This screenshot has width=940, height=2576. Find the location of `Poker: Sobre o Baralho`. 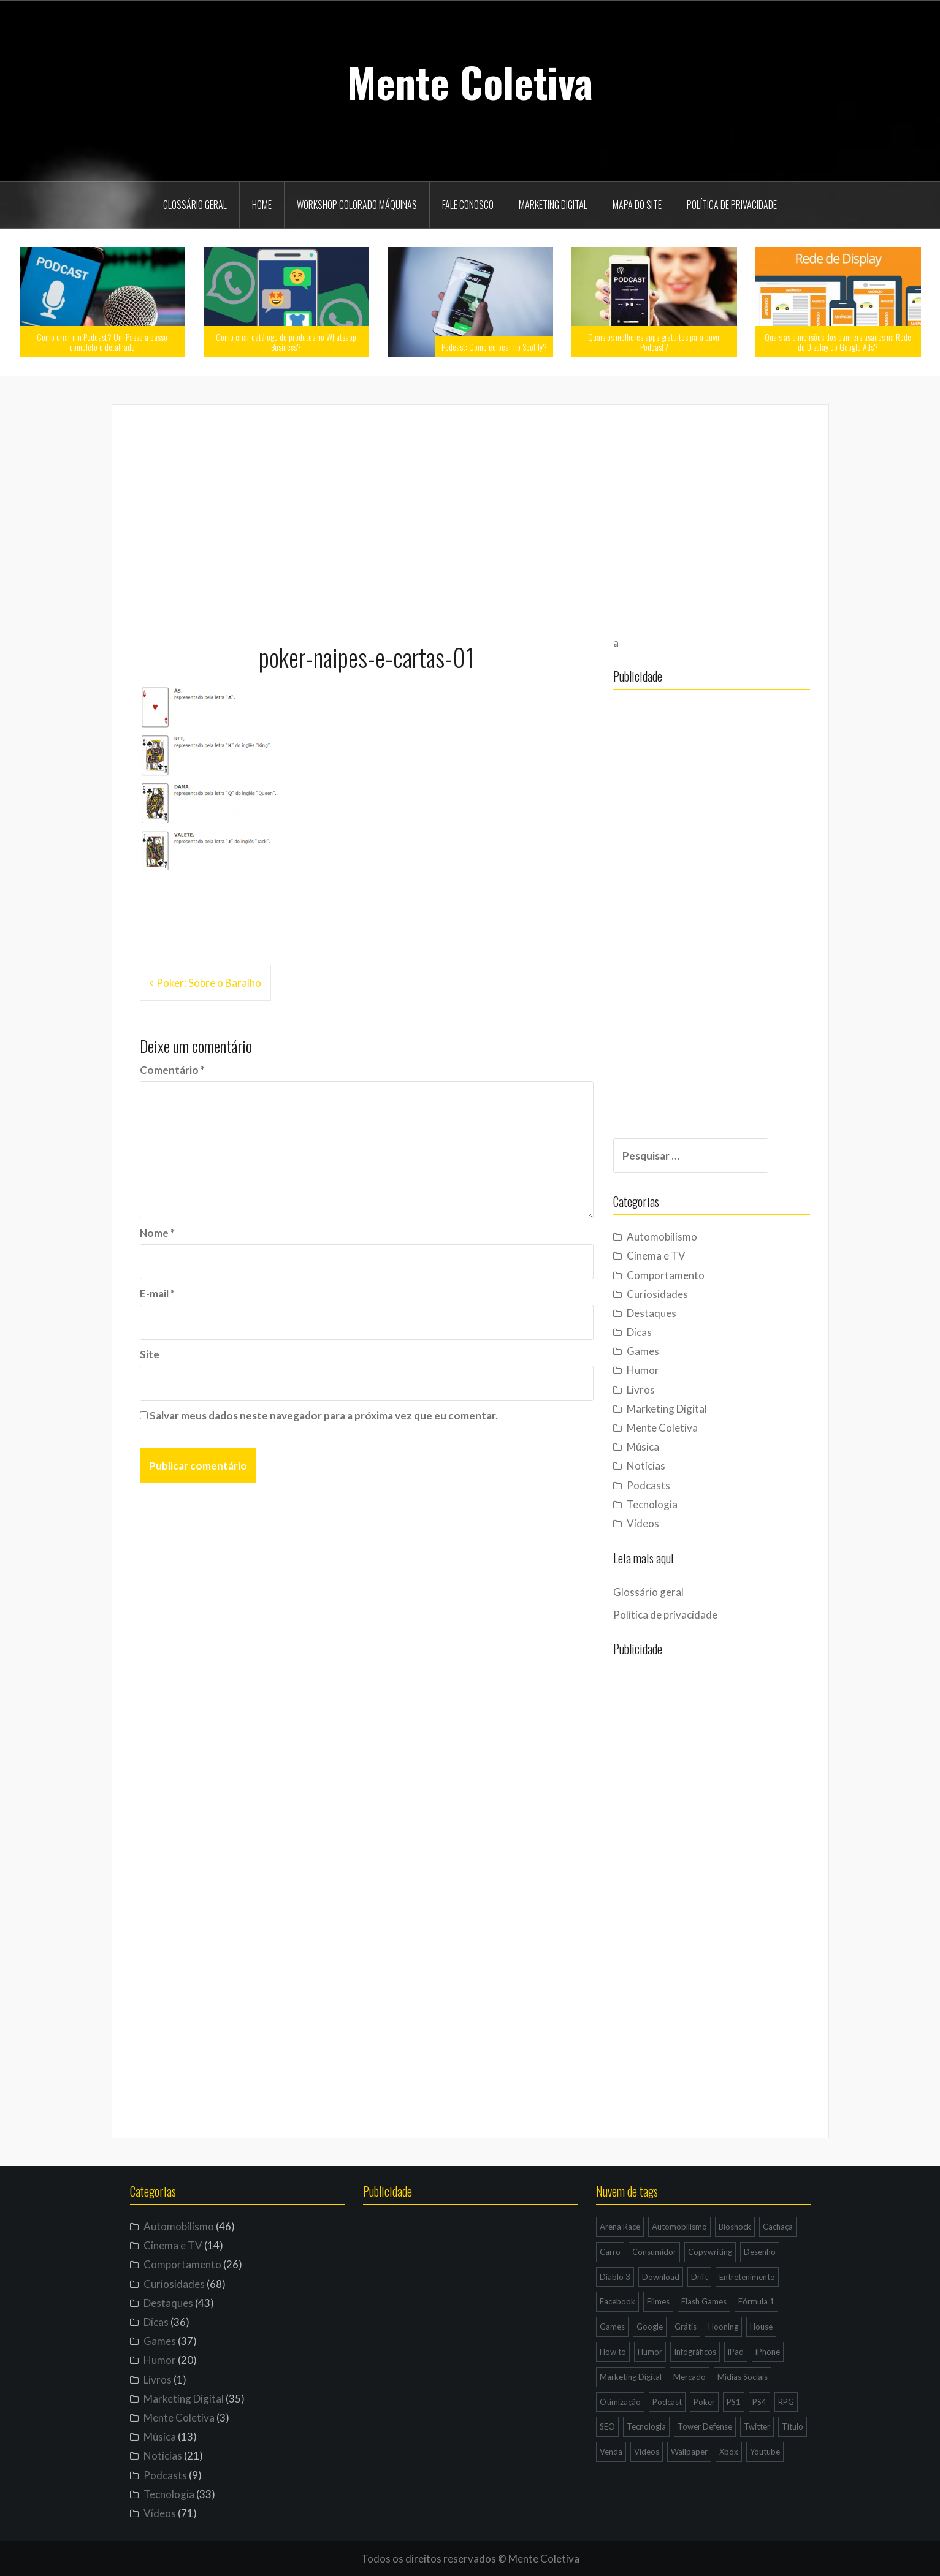

Poker: Sobre o Baralho is located at coordinates (208, 982).